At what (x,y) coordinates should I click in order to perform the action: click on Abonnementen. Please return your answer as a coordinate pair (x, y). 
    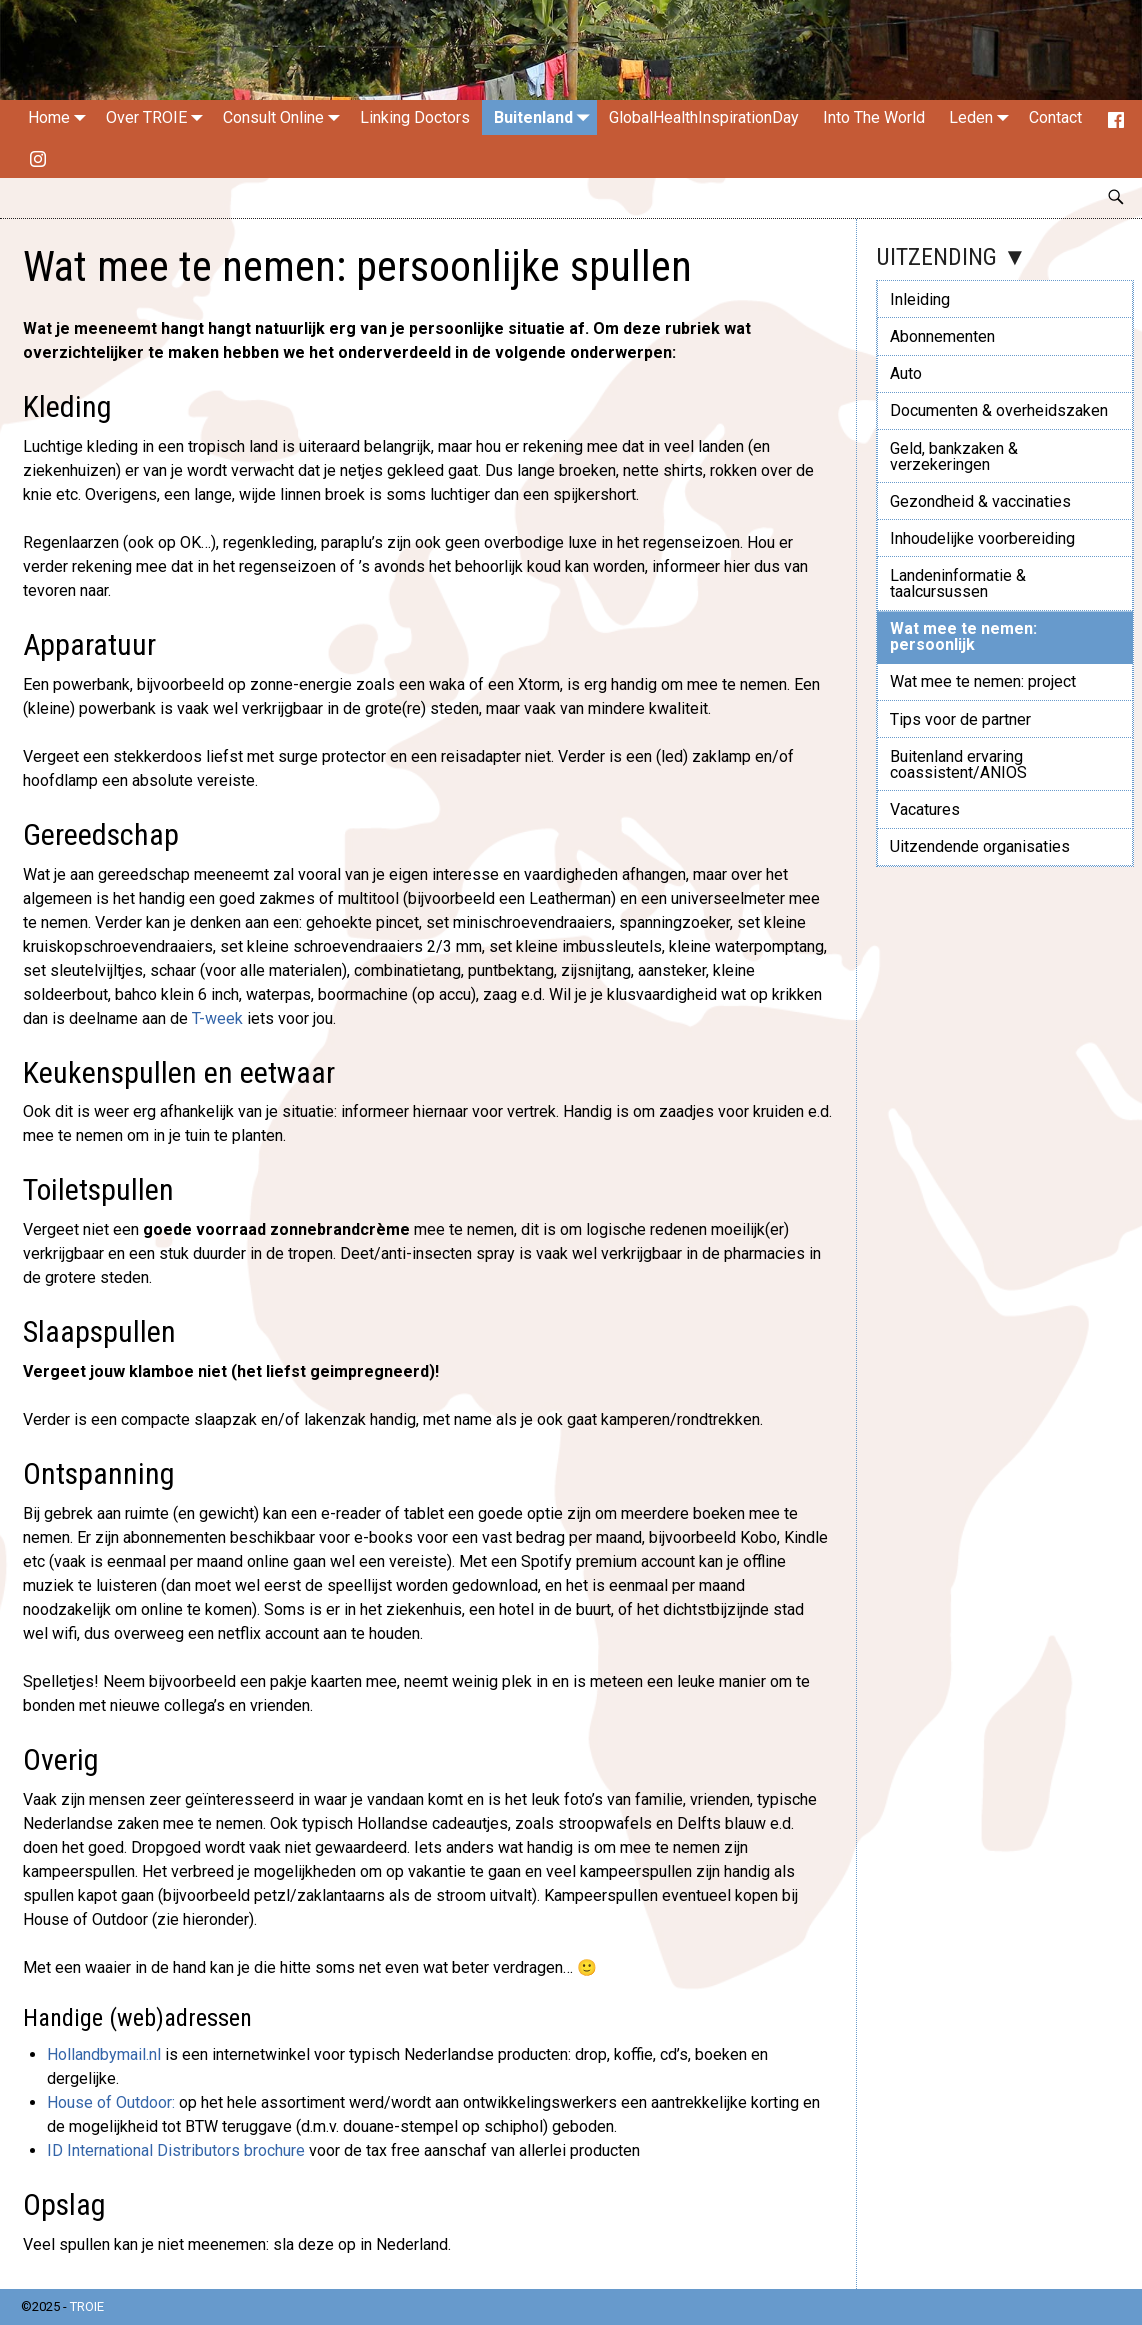
    Looking at the image, I should click on (942, 336).